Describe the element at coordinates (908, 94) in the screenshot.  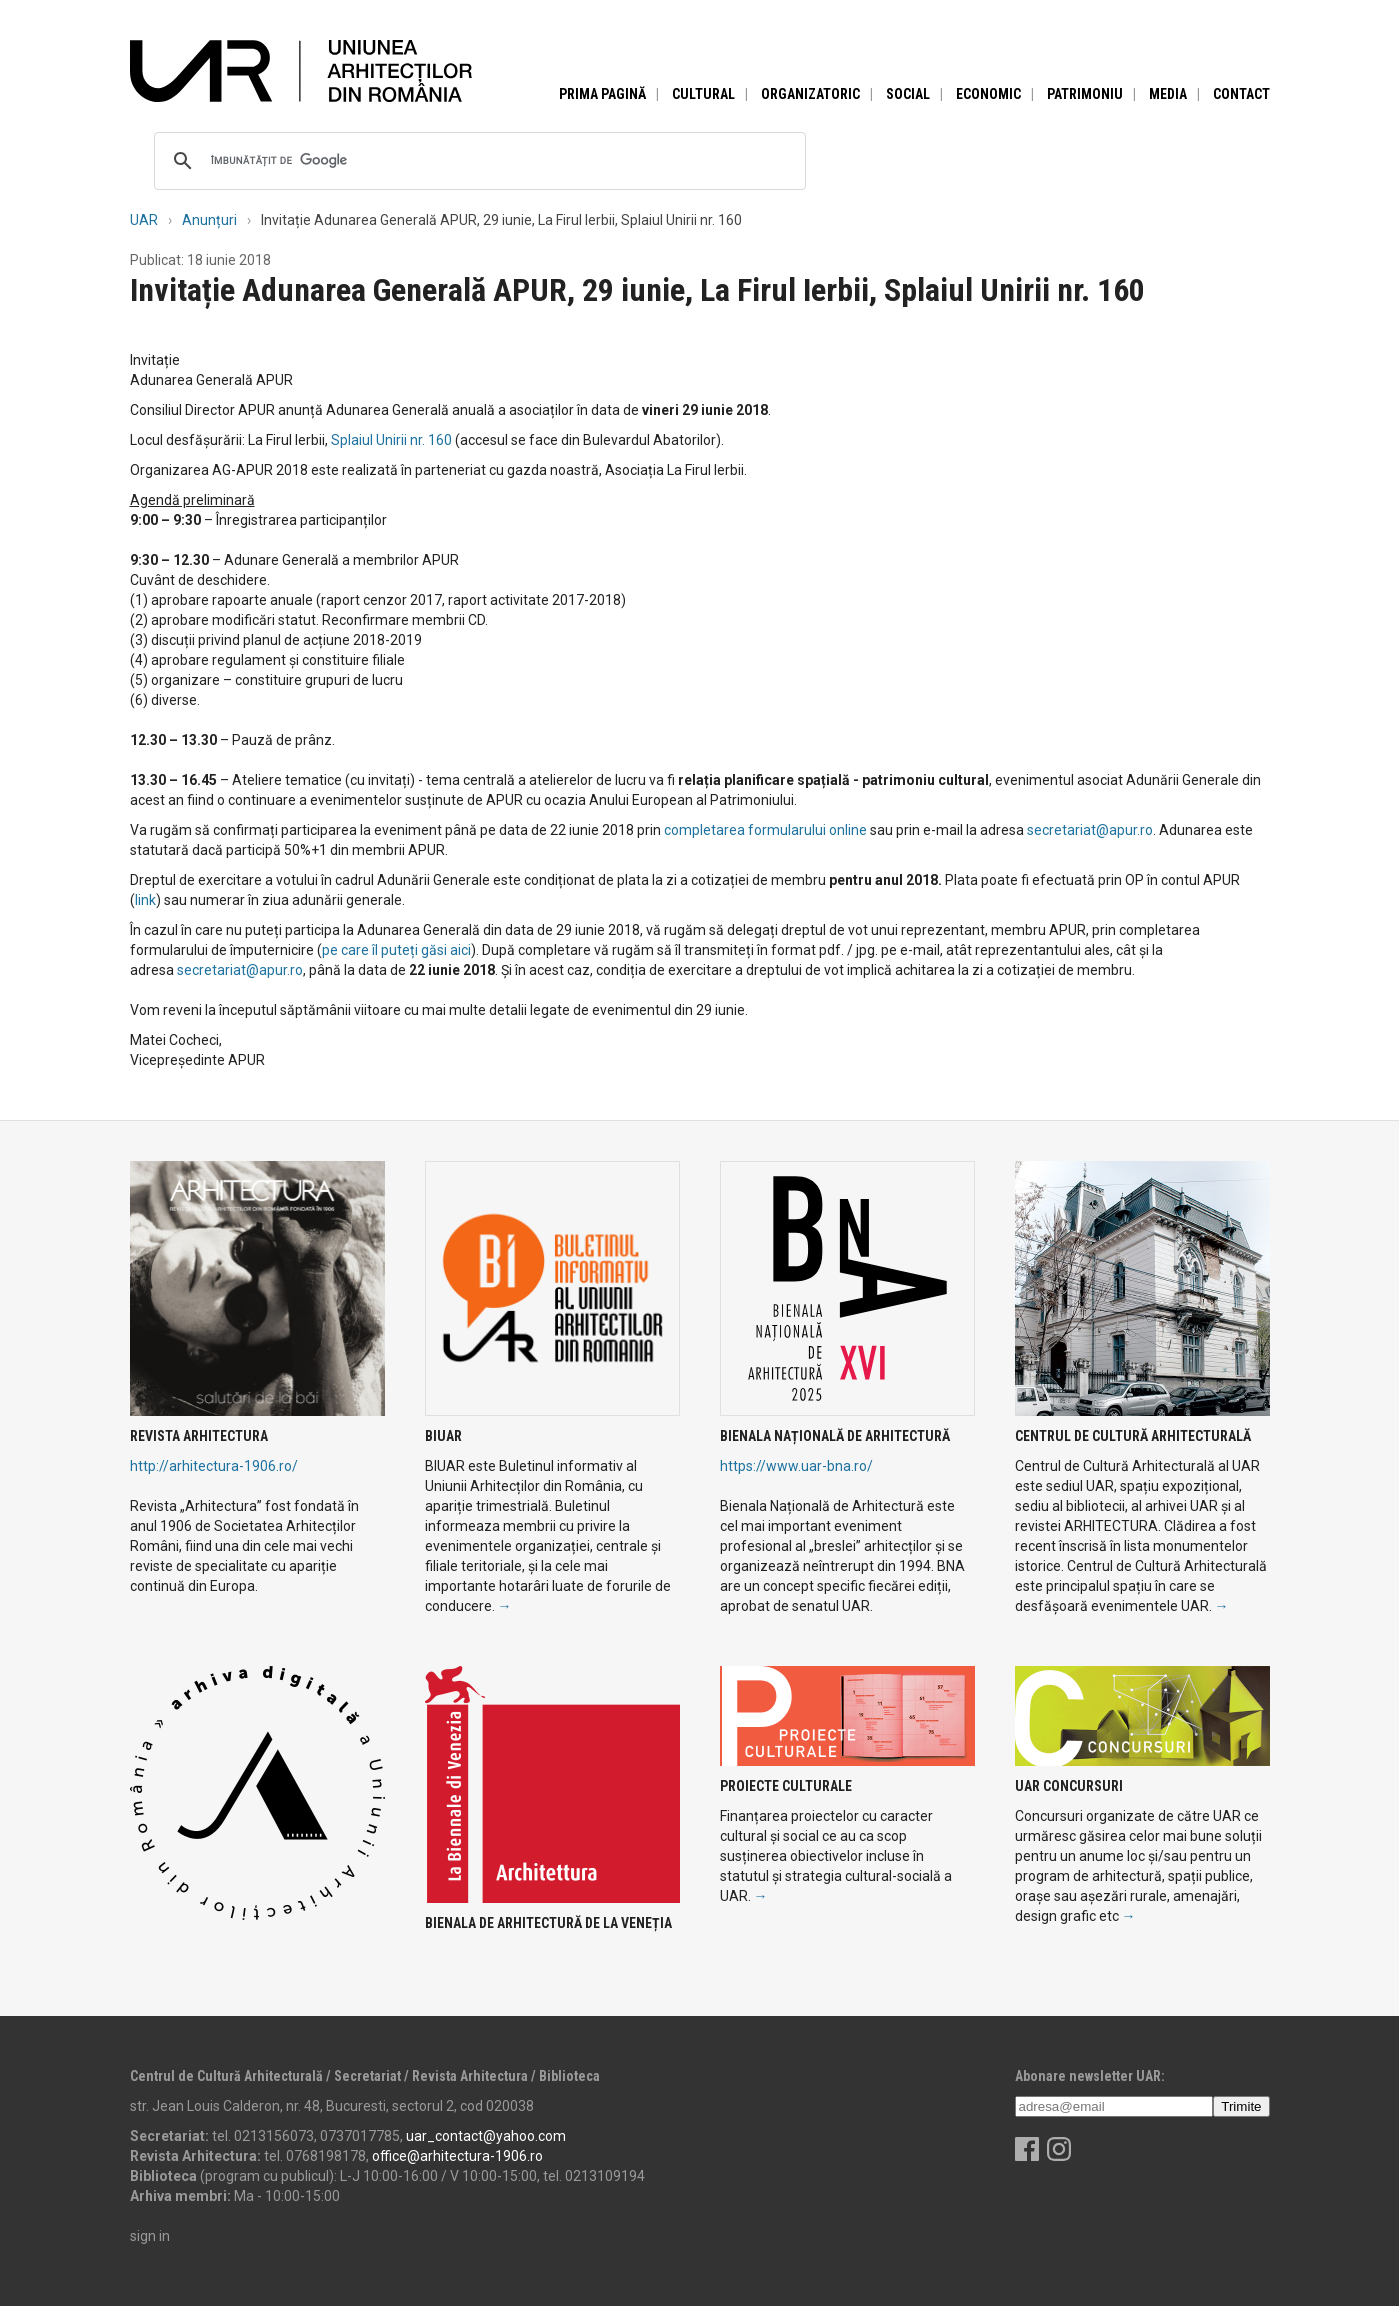
I see `Social` at that location.